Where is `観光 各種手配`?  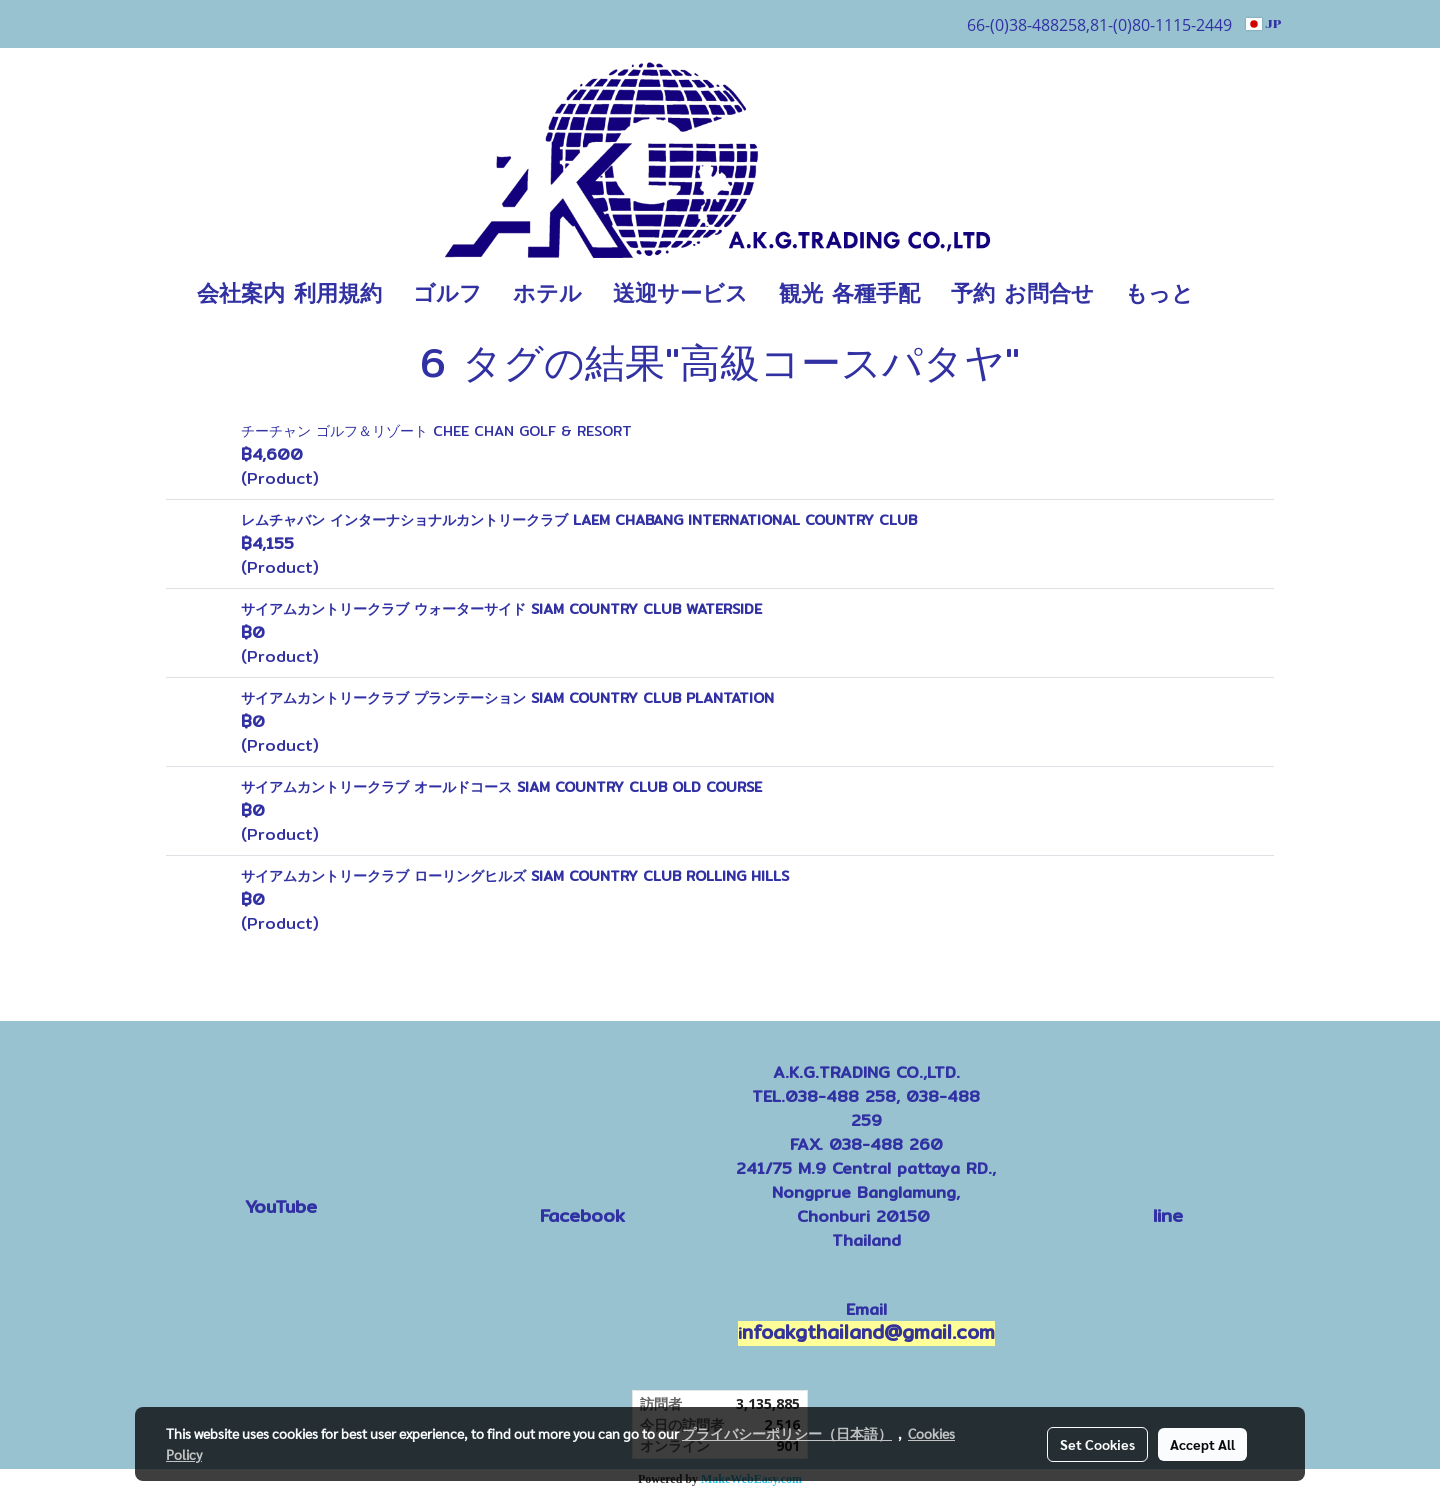
観光 各種手配 is located at coordinates (849, 293).